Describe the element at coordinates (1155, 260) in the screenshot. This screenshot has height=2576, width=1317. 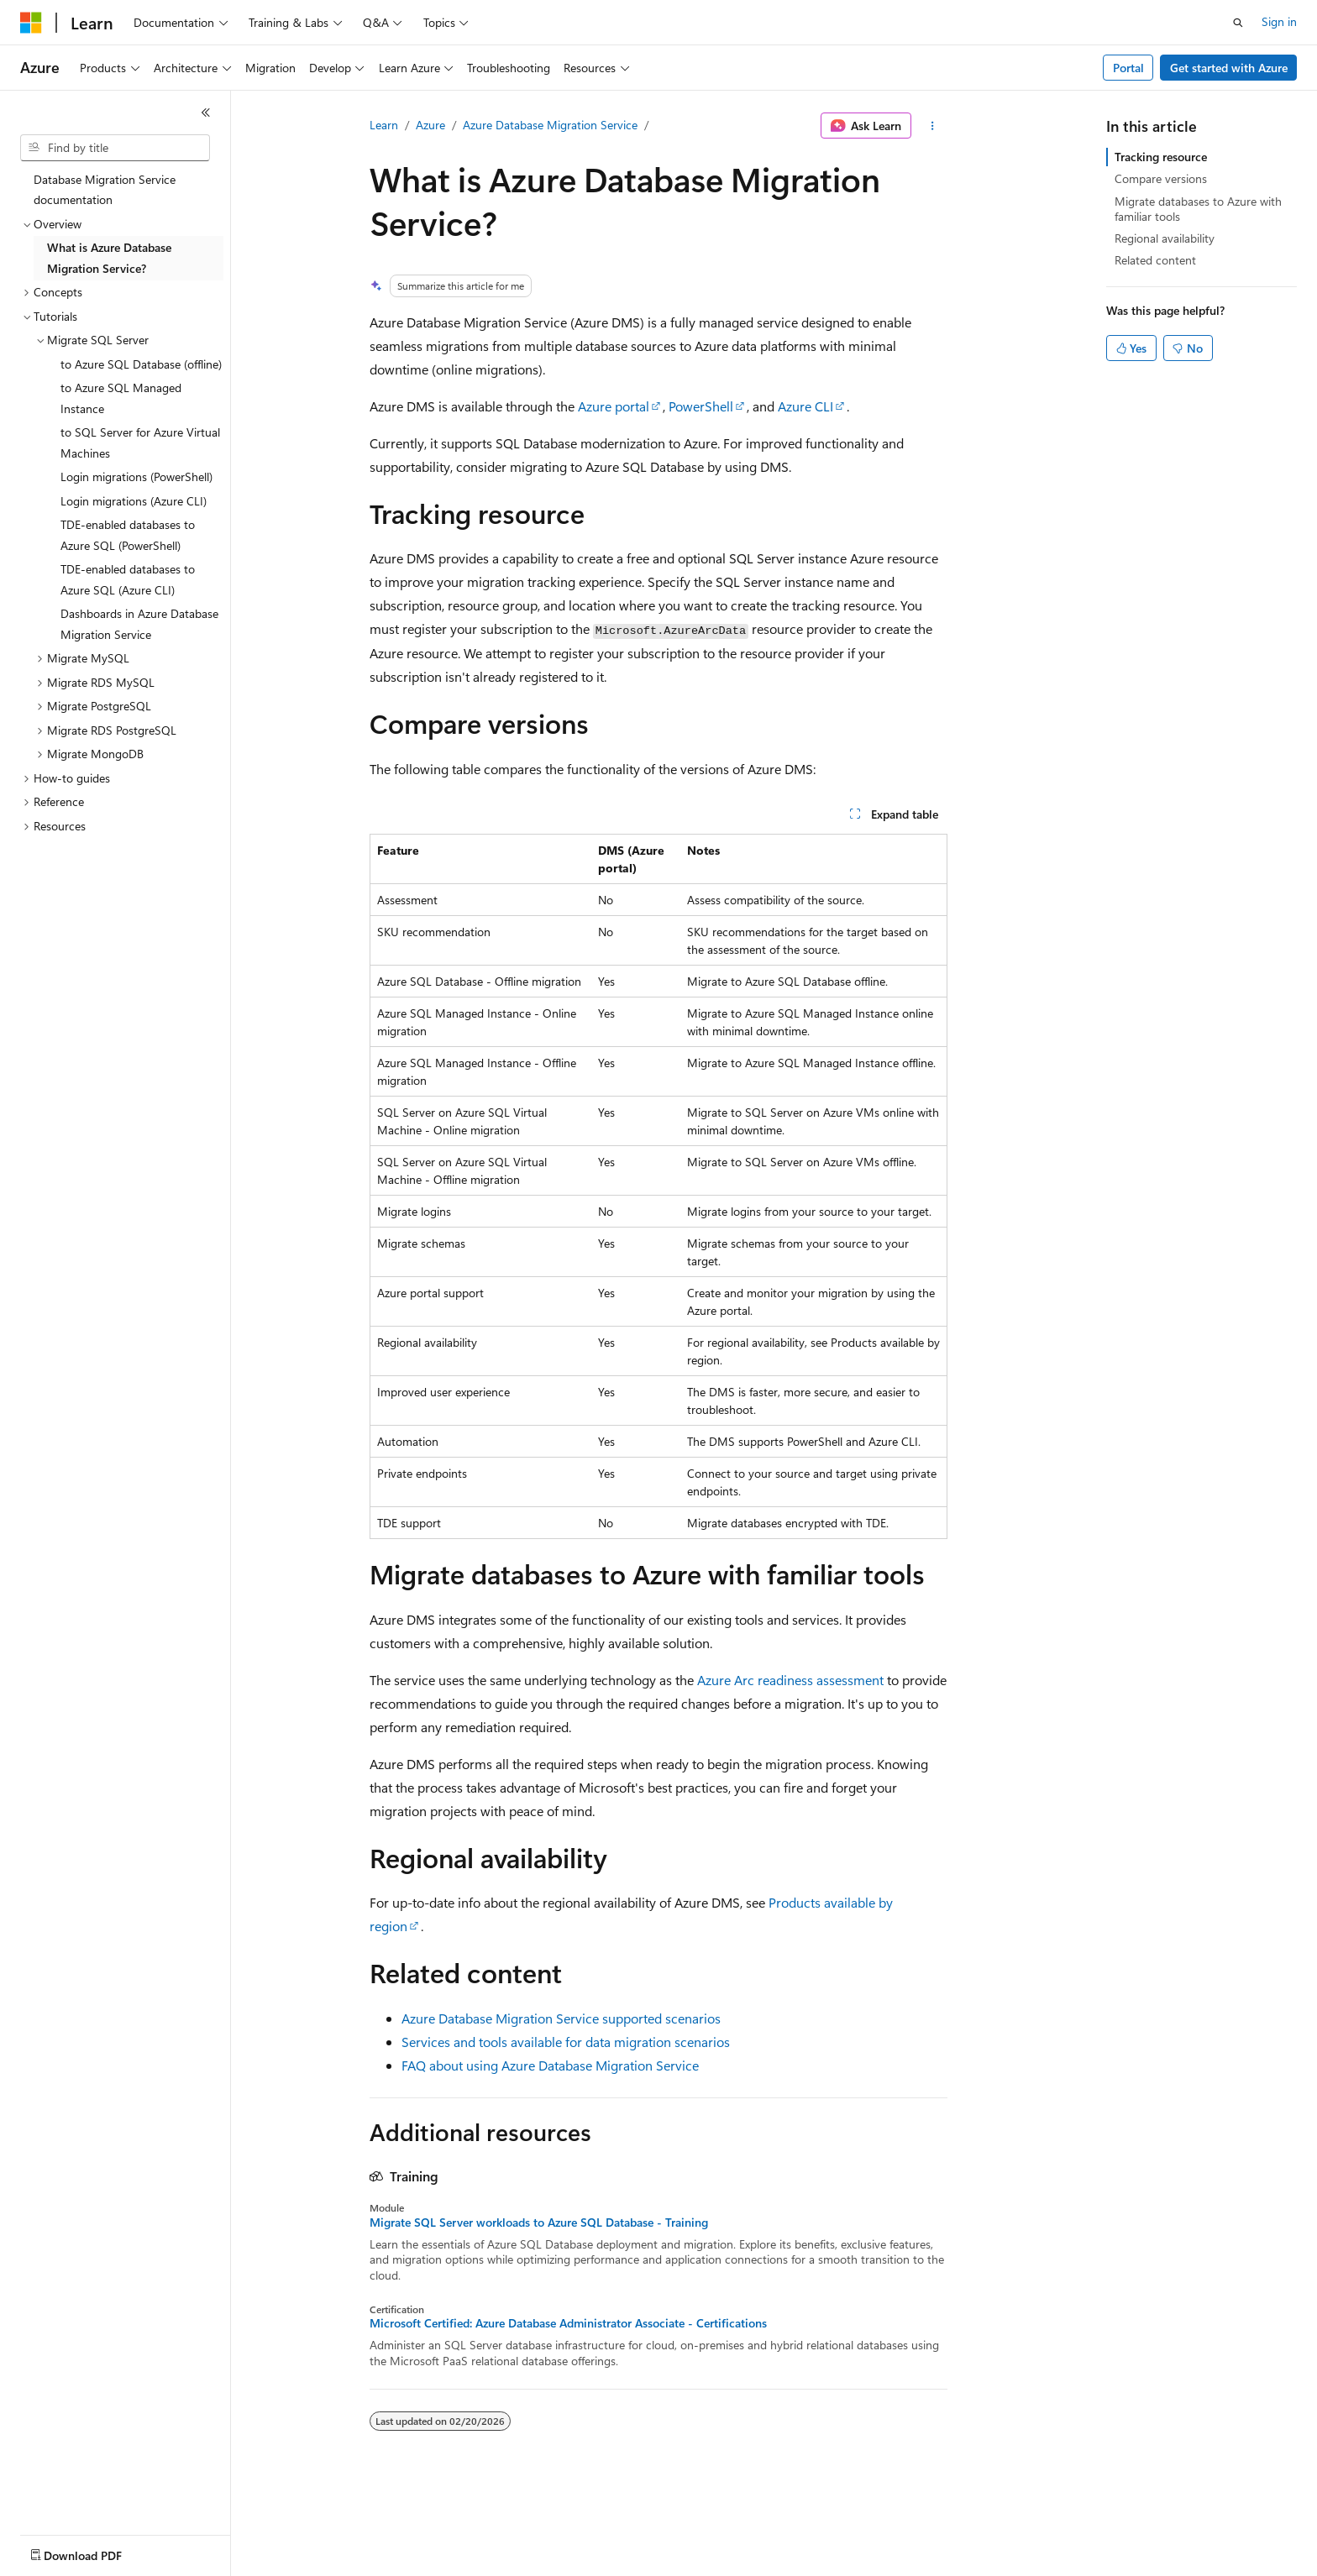
I see `Related content` at that location.